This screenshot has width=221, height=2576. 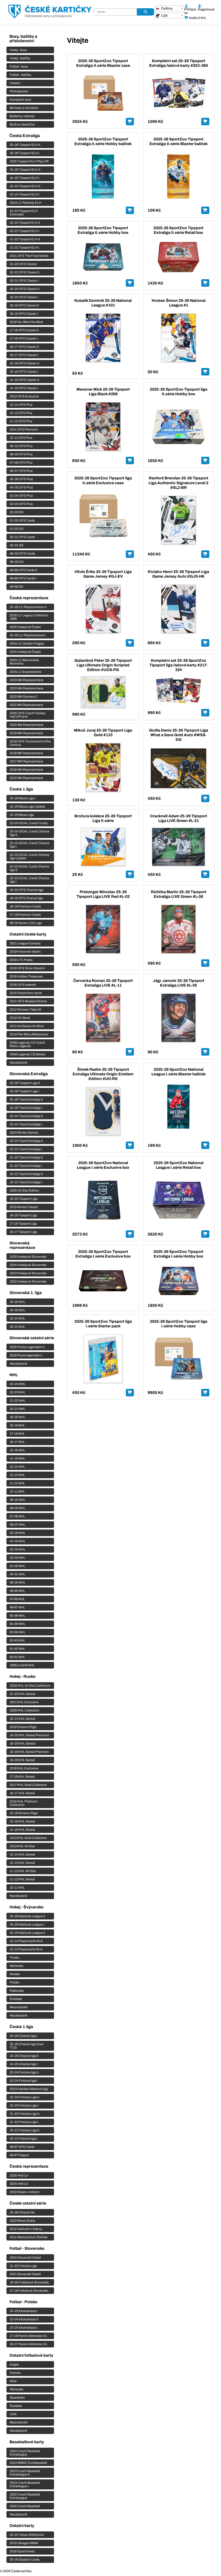 I want to click on 2009 Legendy CS Czech Retro Legends, so click(x=27, y=1044).